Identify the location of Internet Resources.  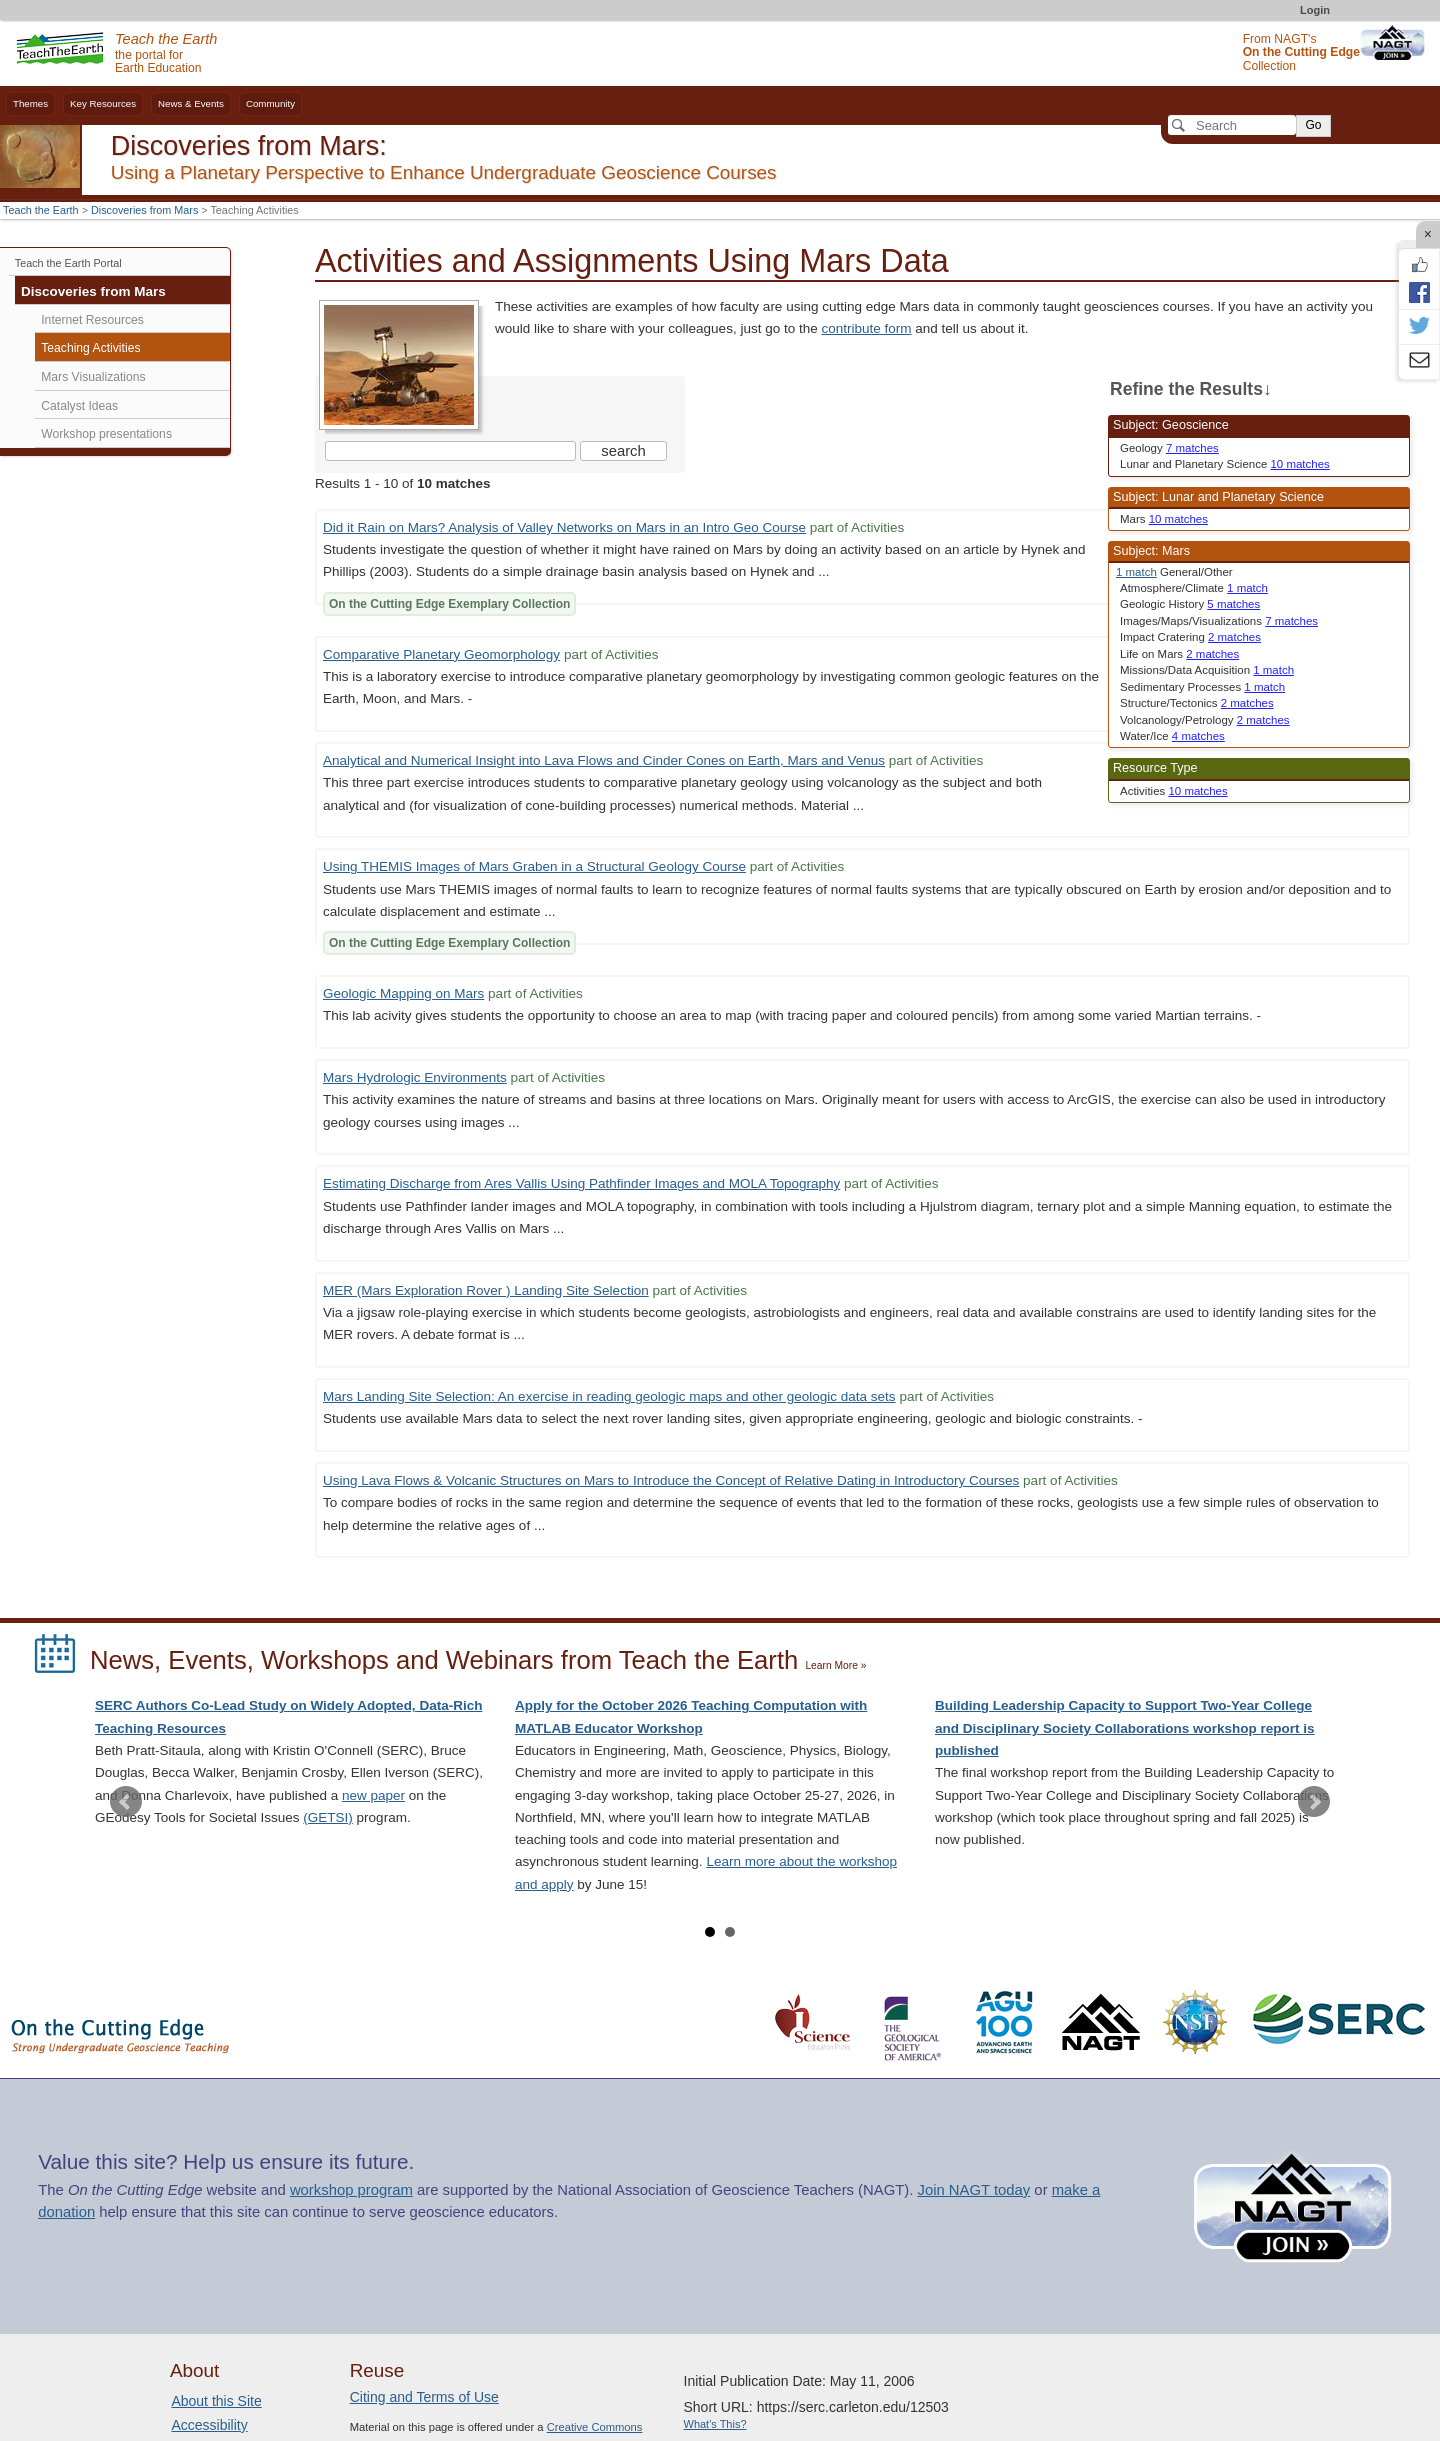
(92, 320).